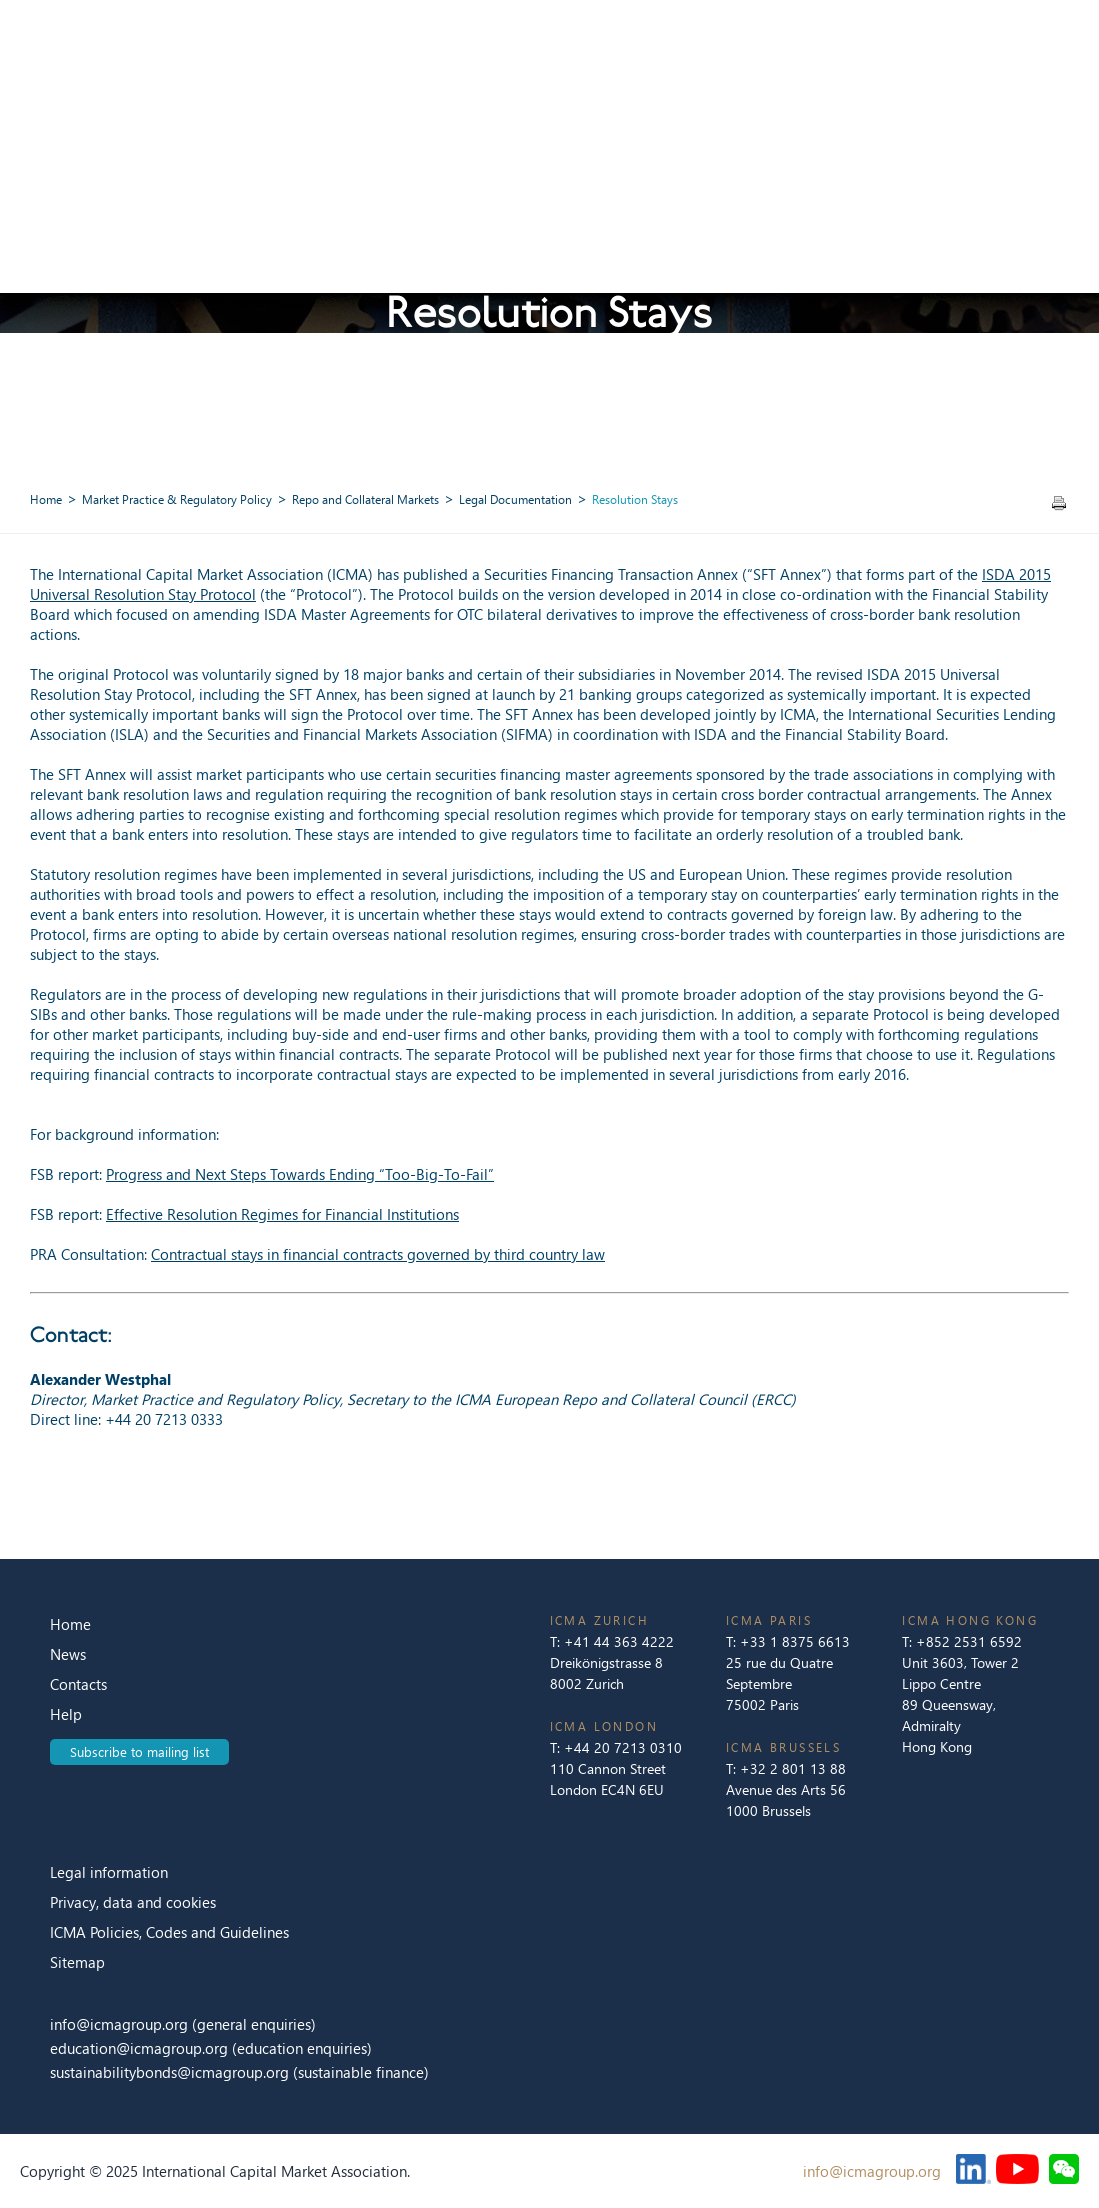 This screenshot has width=1099, height=2208. I want to click on info@icmagroup.org, so click(119, 2024).